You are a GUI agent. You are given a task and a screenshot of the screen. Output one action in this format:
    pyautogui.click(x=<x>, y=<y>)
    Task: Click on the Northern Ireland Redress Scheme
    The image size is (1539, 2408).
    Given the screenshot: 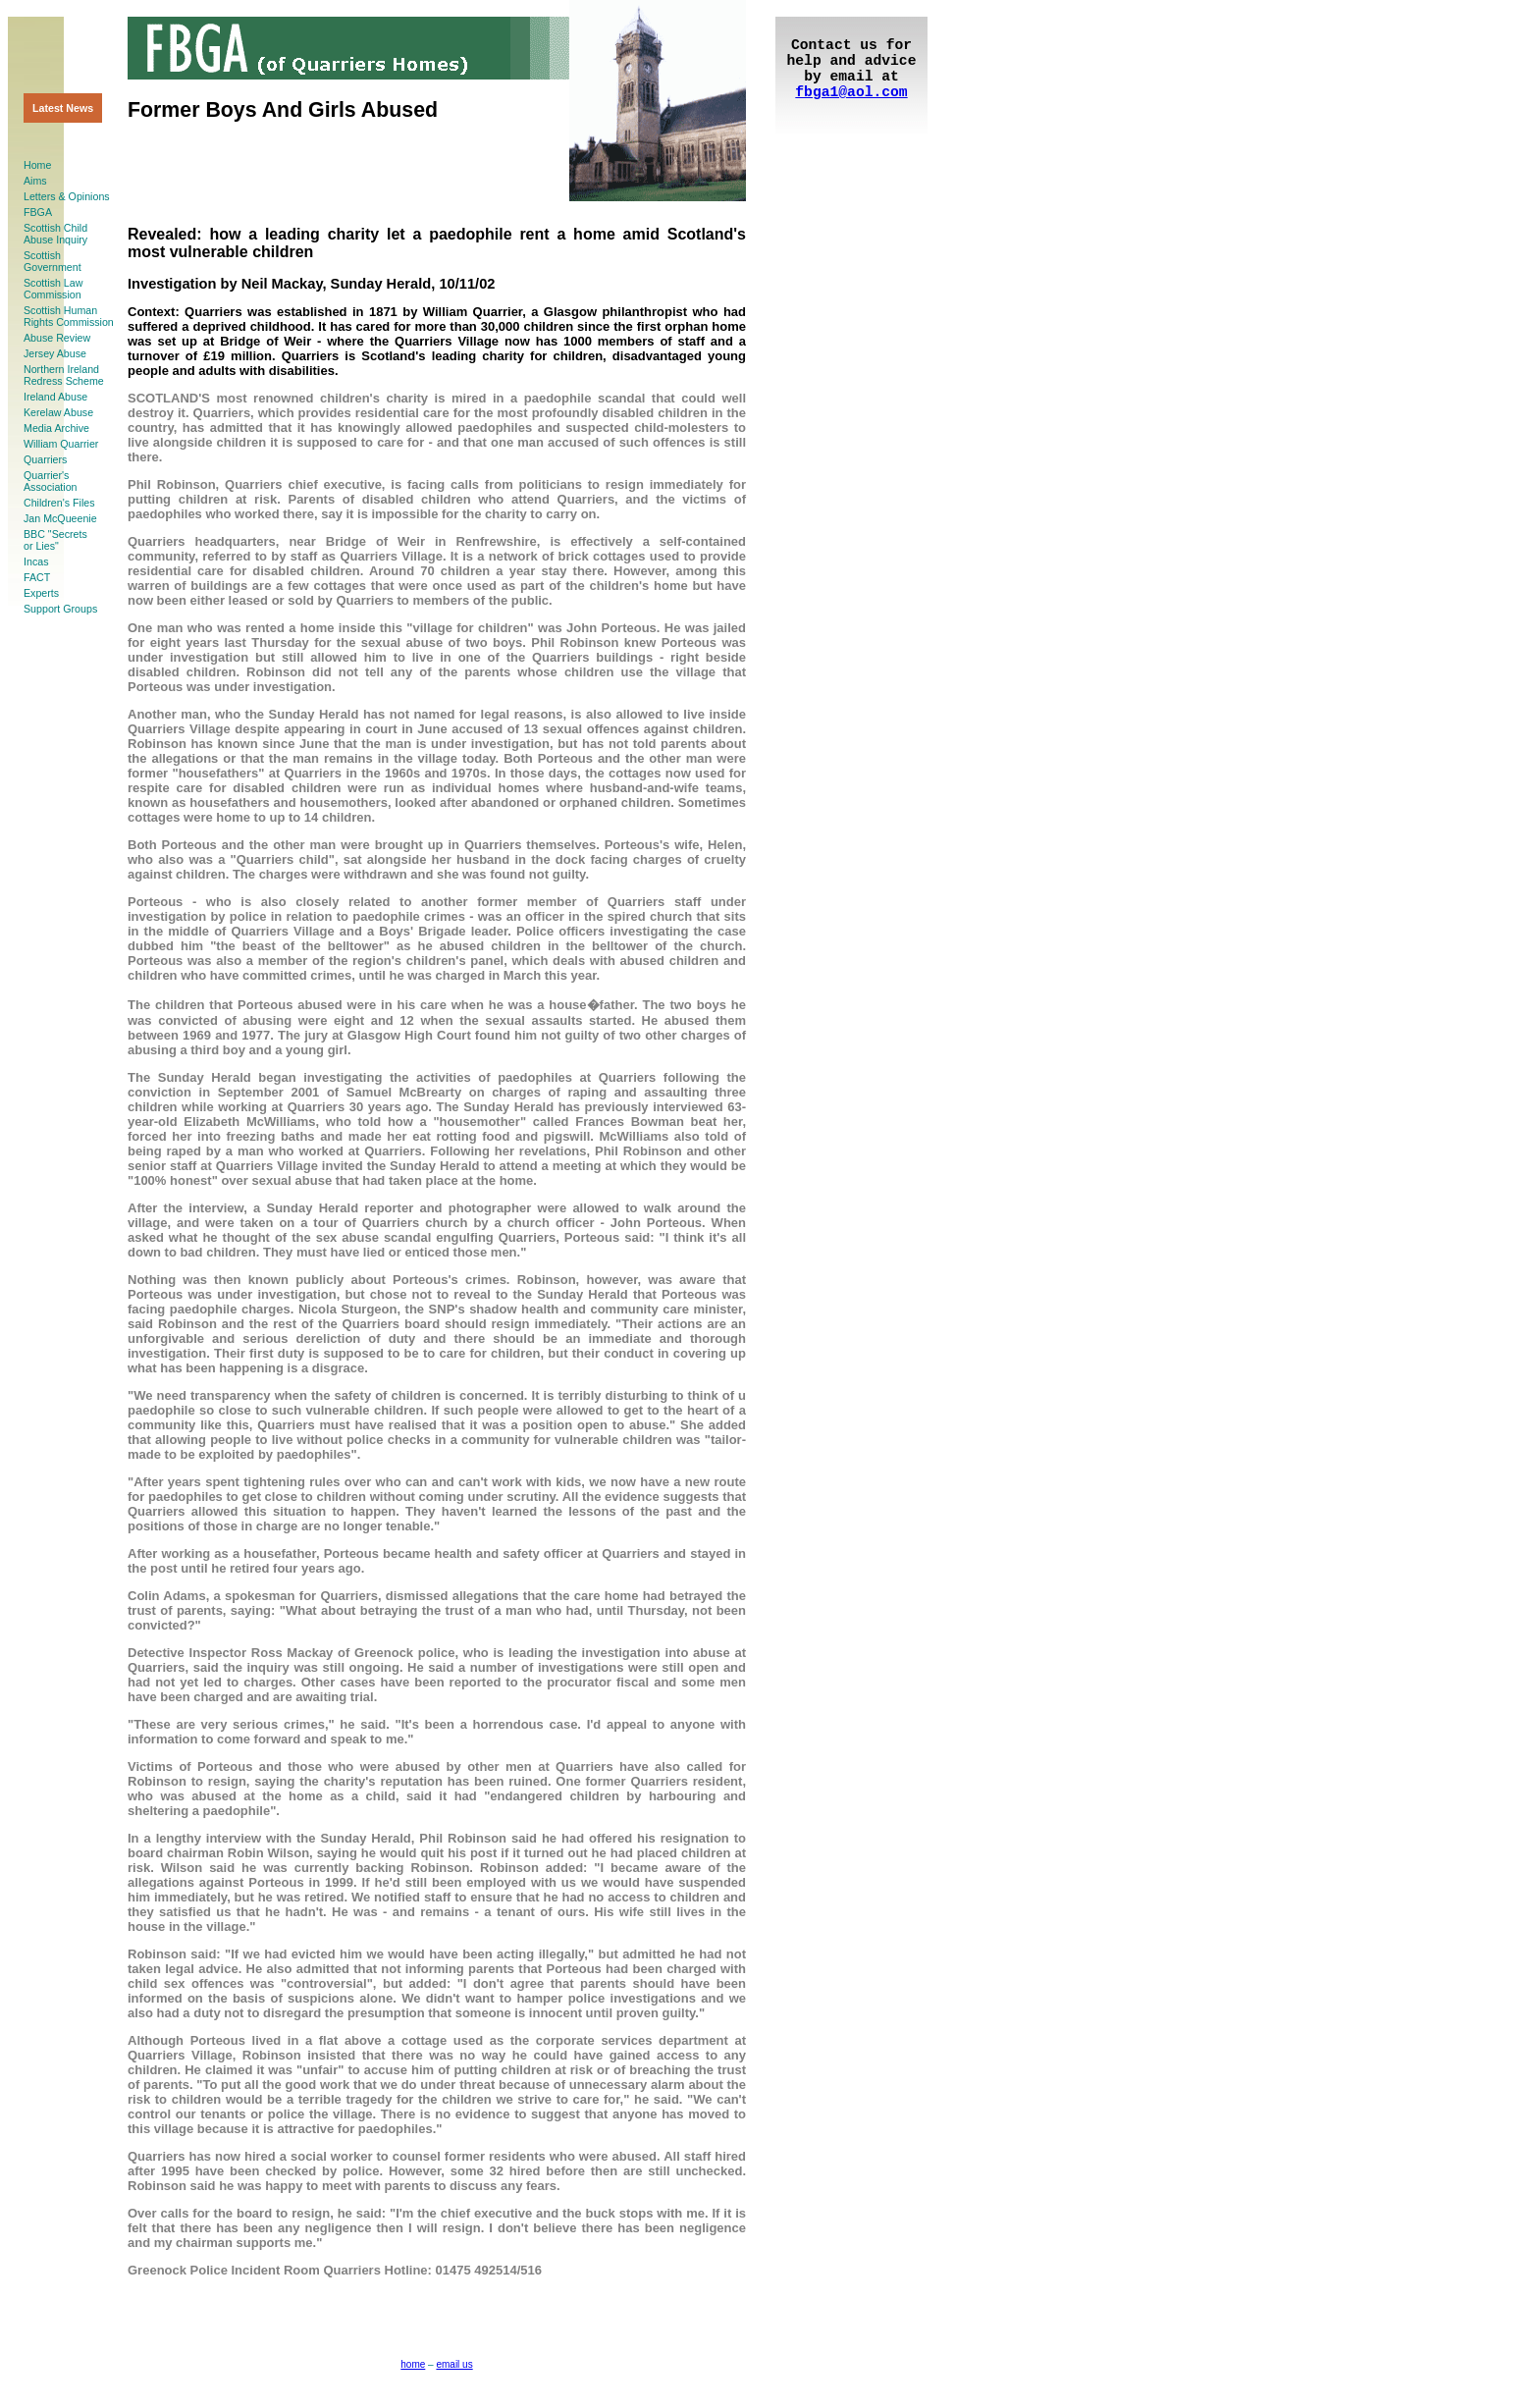 What is the action you would take?
    pyautogui.click(x=64, y=375)
    